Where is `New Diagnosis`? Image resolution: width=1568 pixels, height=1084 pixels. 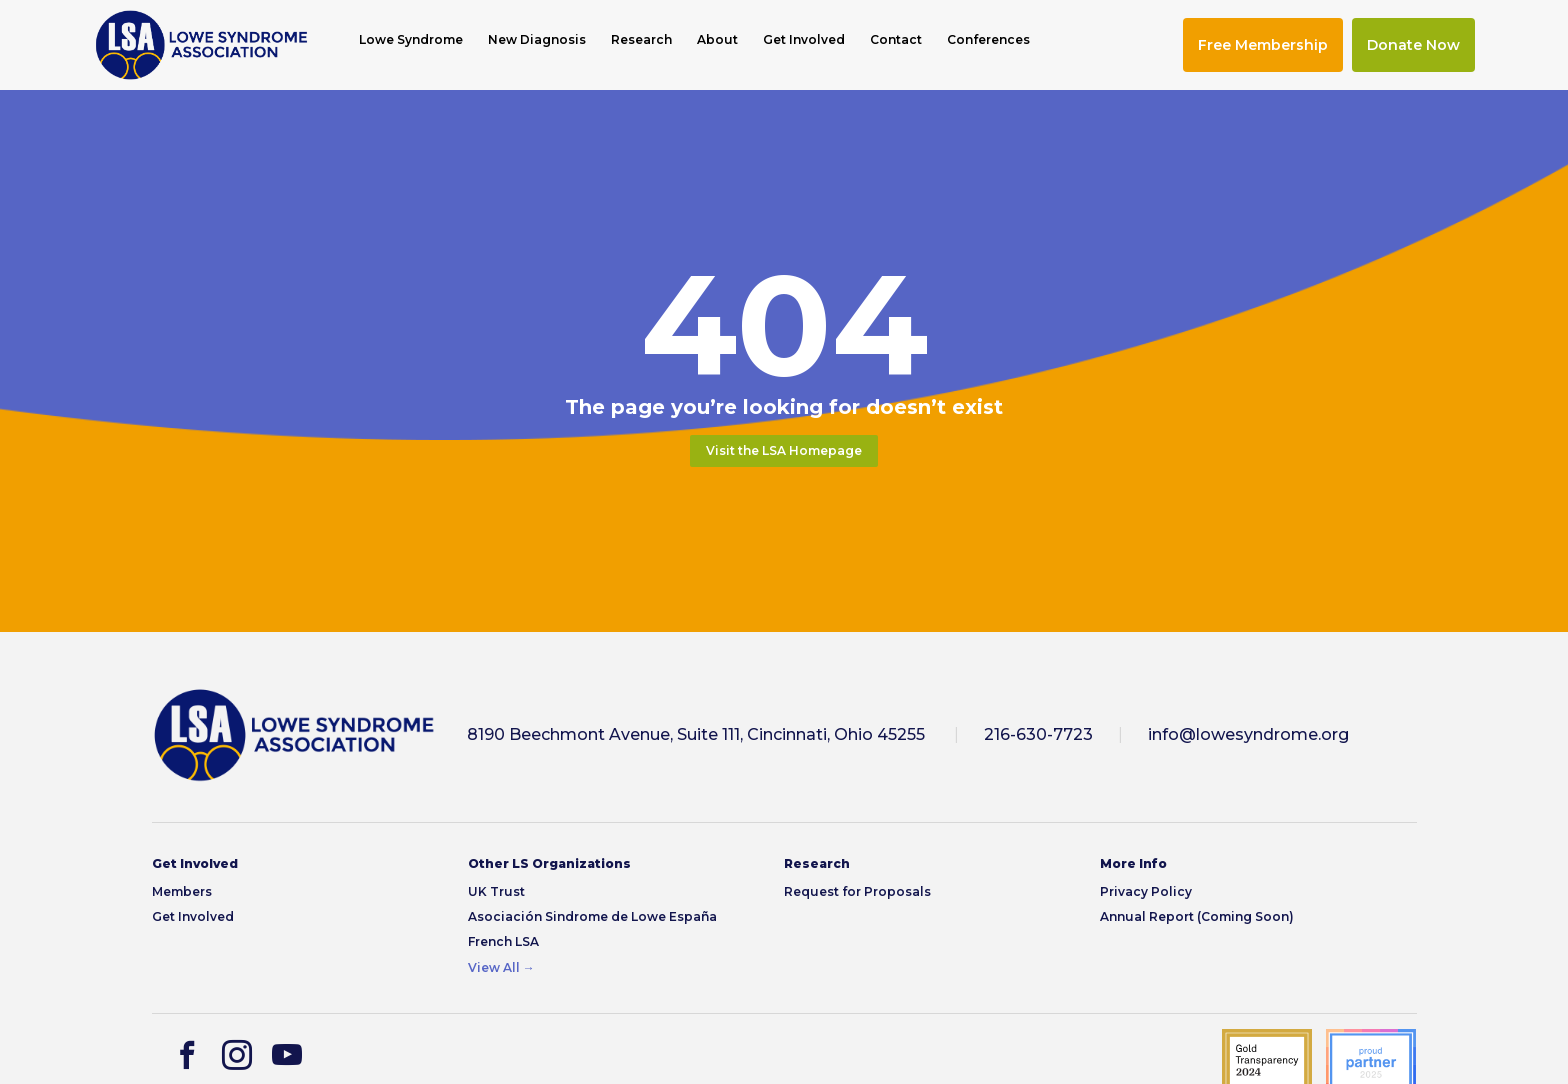
New Diagnosis is located at coordinates (537, 40).